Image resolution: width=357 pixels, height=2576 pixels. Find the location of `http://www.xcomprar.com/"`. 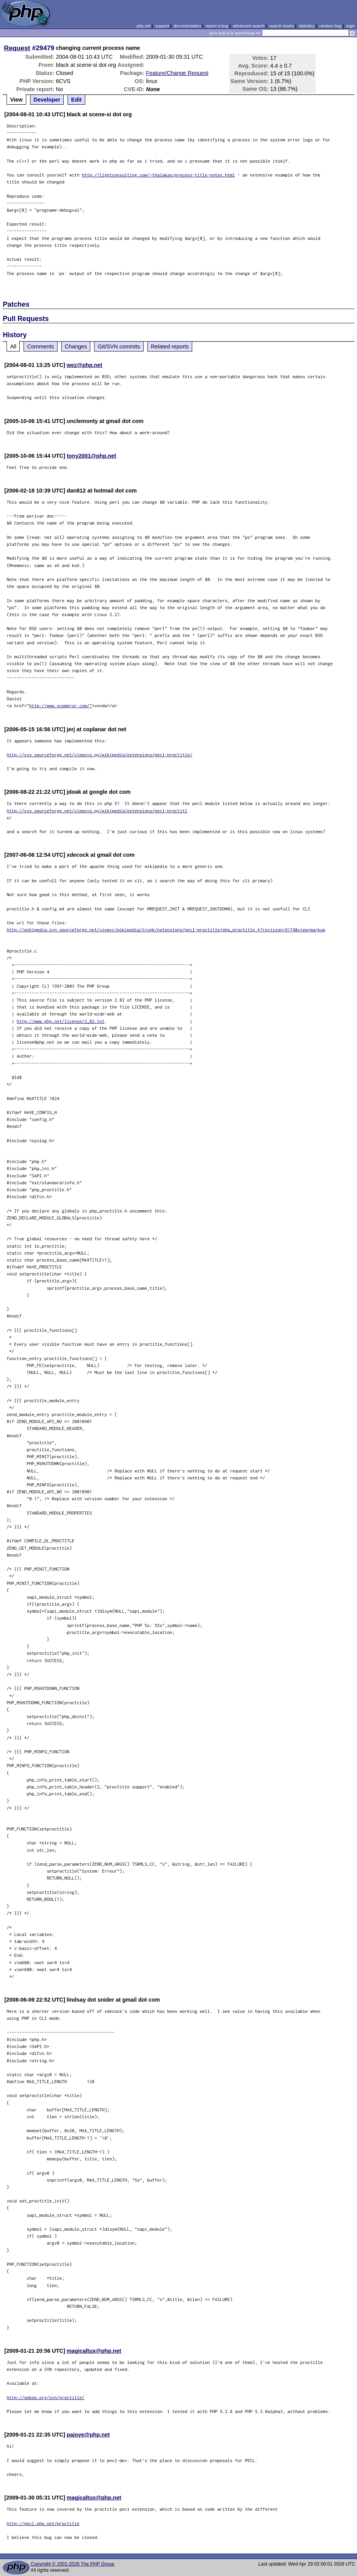

http://www.xcomprar.com/" is located at coordinates (60, 705).